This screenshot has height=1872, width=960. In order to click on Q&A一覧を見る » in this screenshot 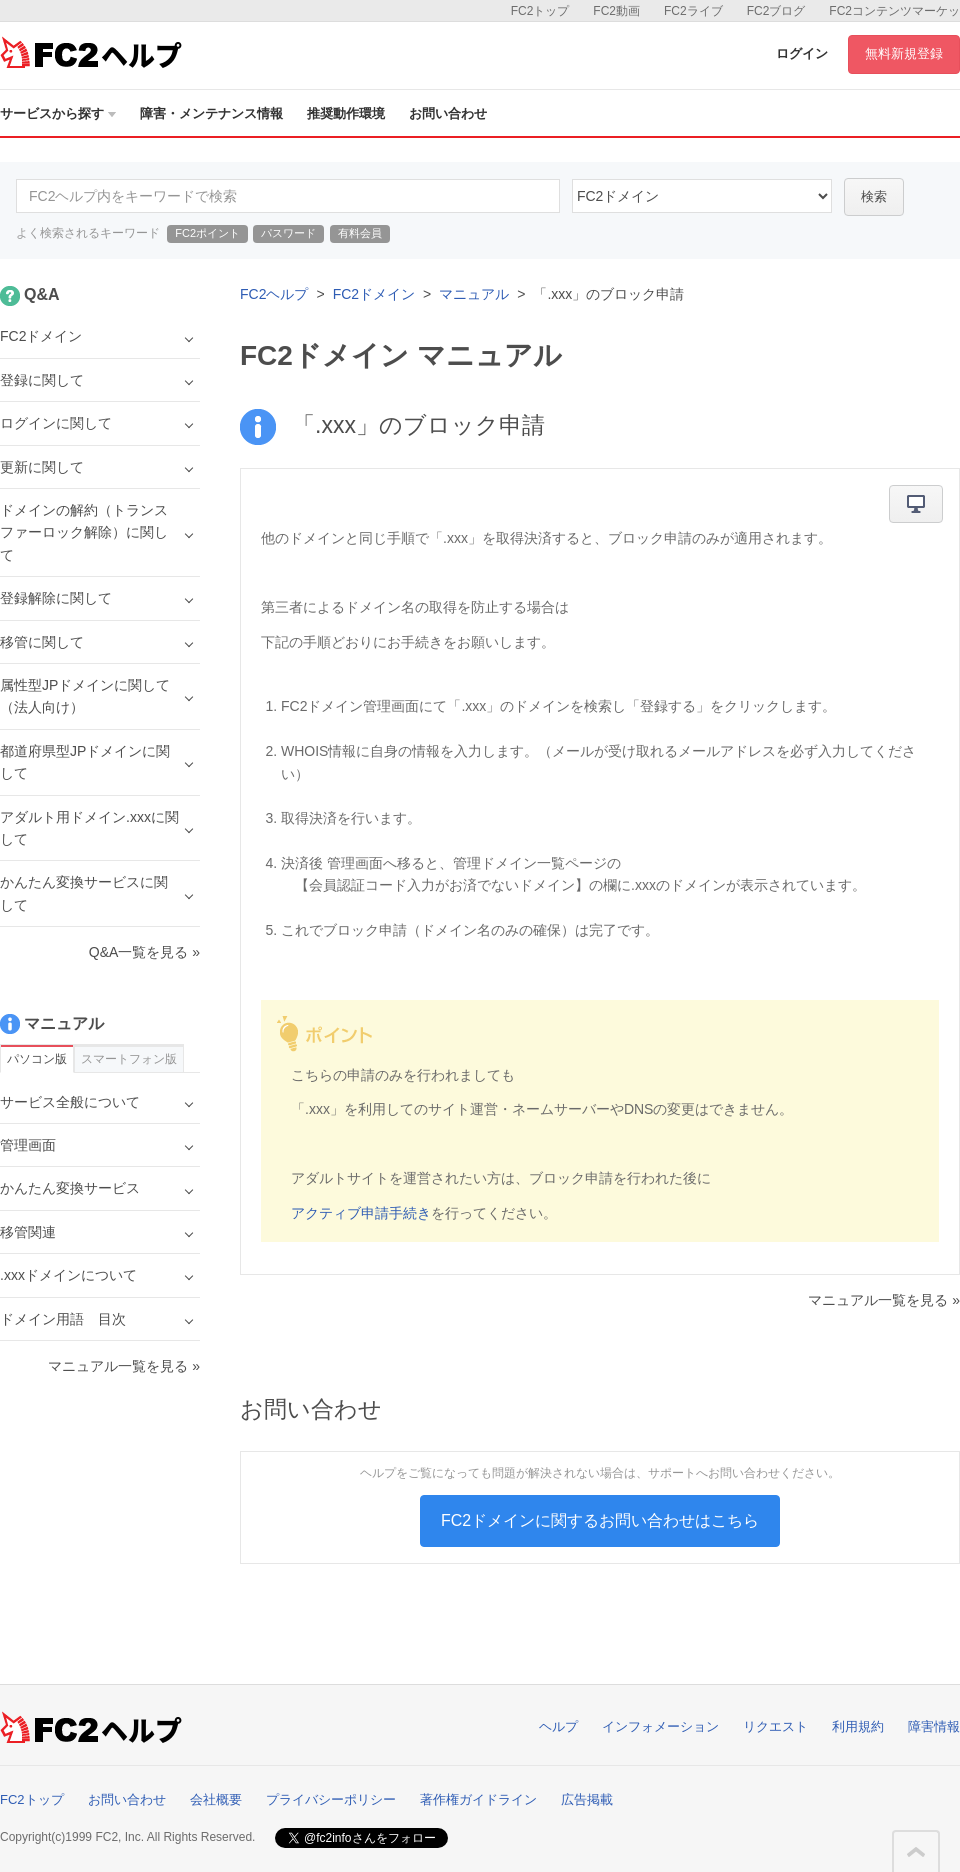, I will do `click(144, 952)`.